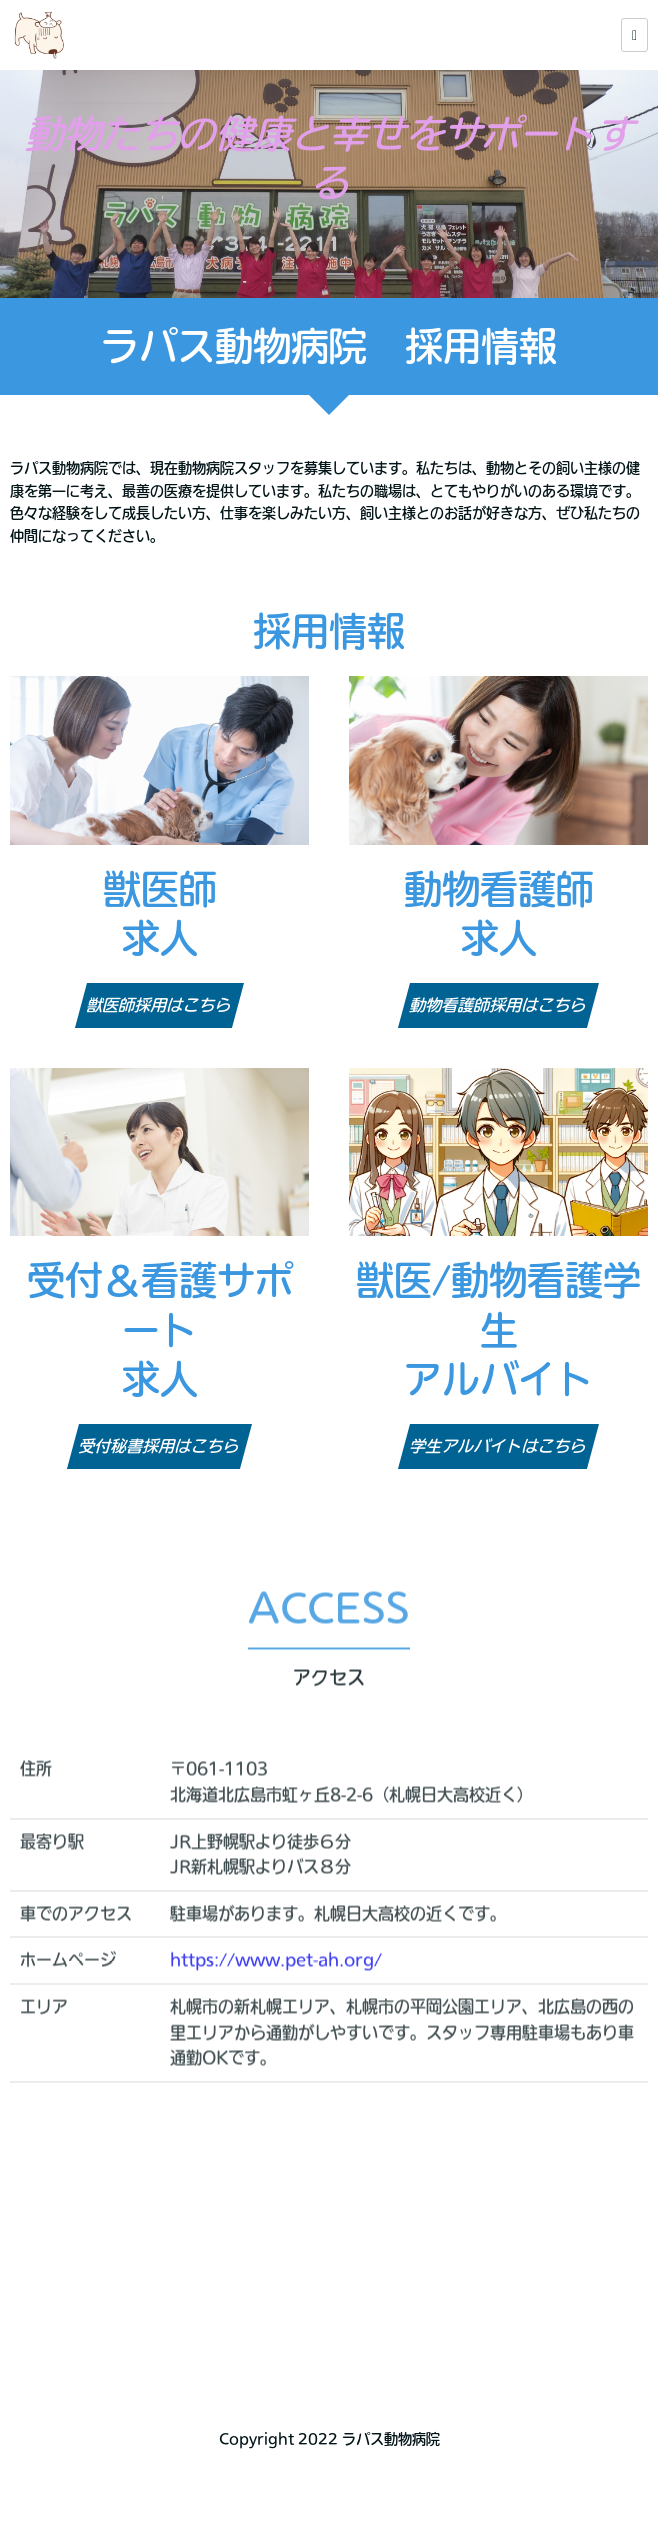 Image resolution: width=658 pixels, height=2531 pixels. I want to click on https://www.pet-ah.org/, so click(276, 1990).